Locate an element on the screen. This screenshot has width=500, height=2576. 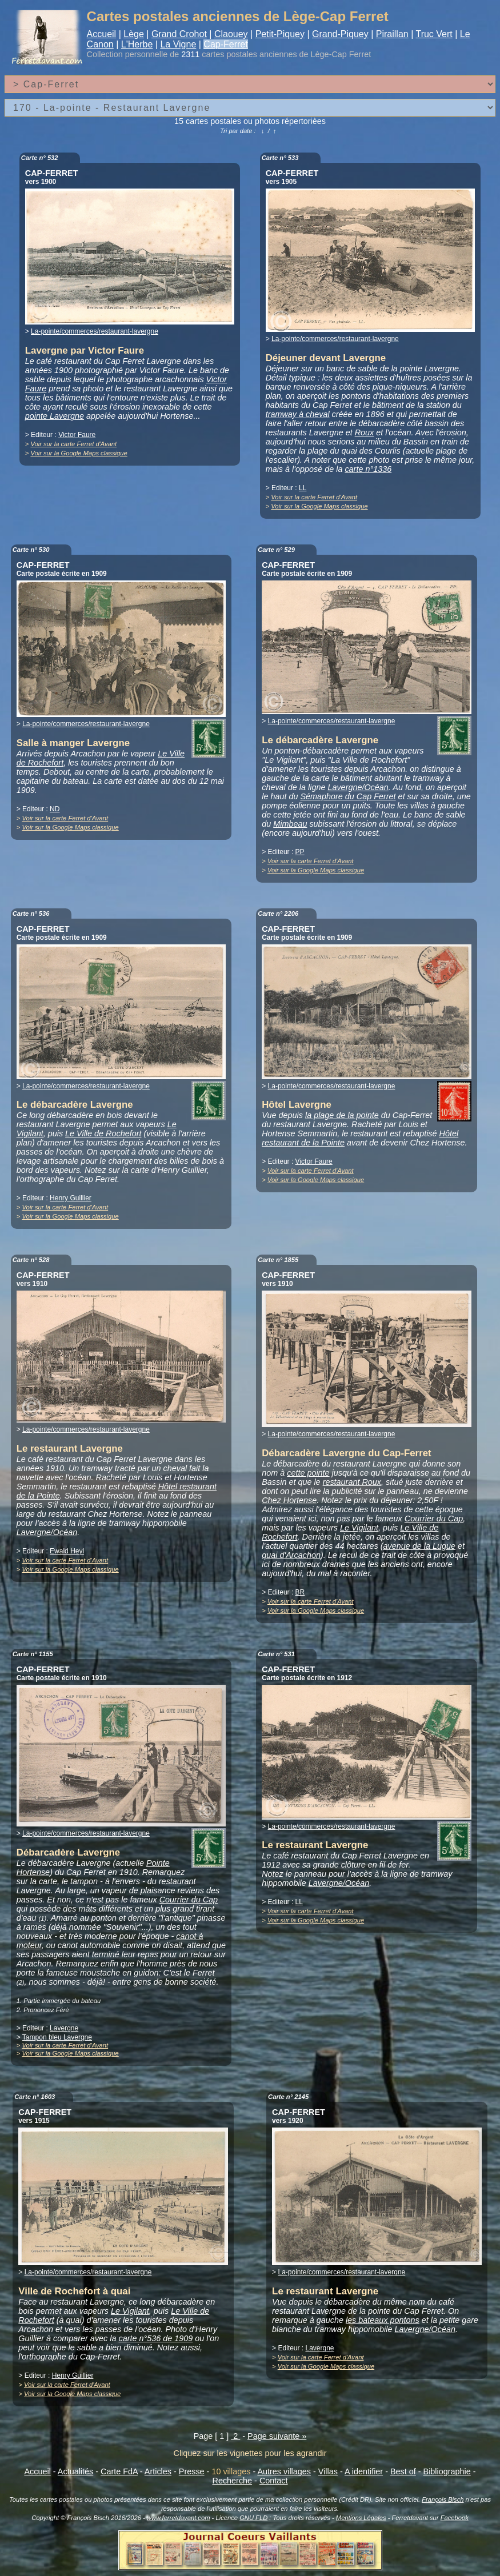
François Bisch is located at coordinates (442, 2499).